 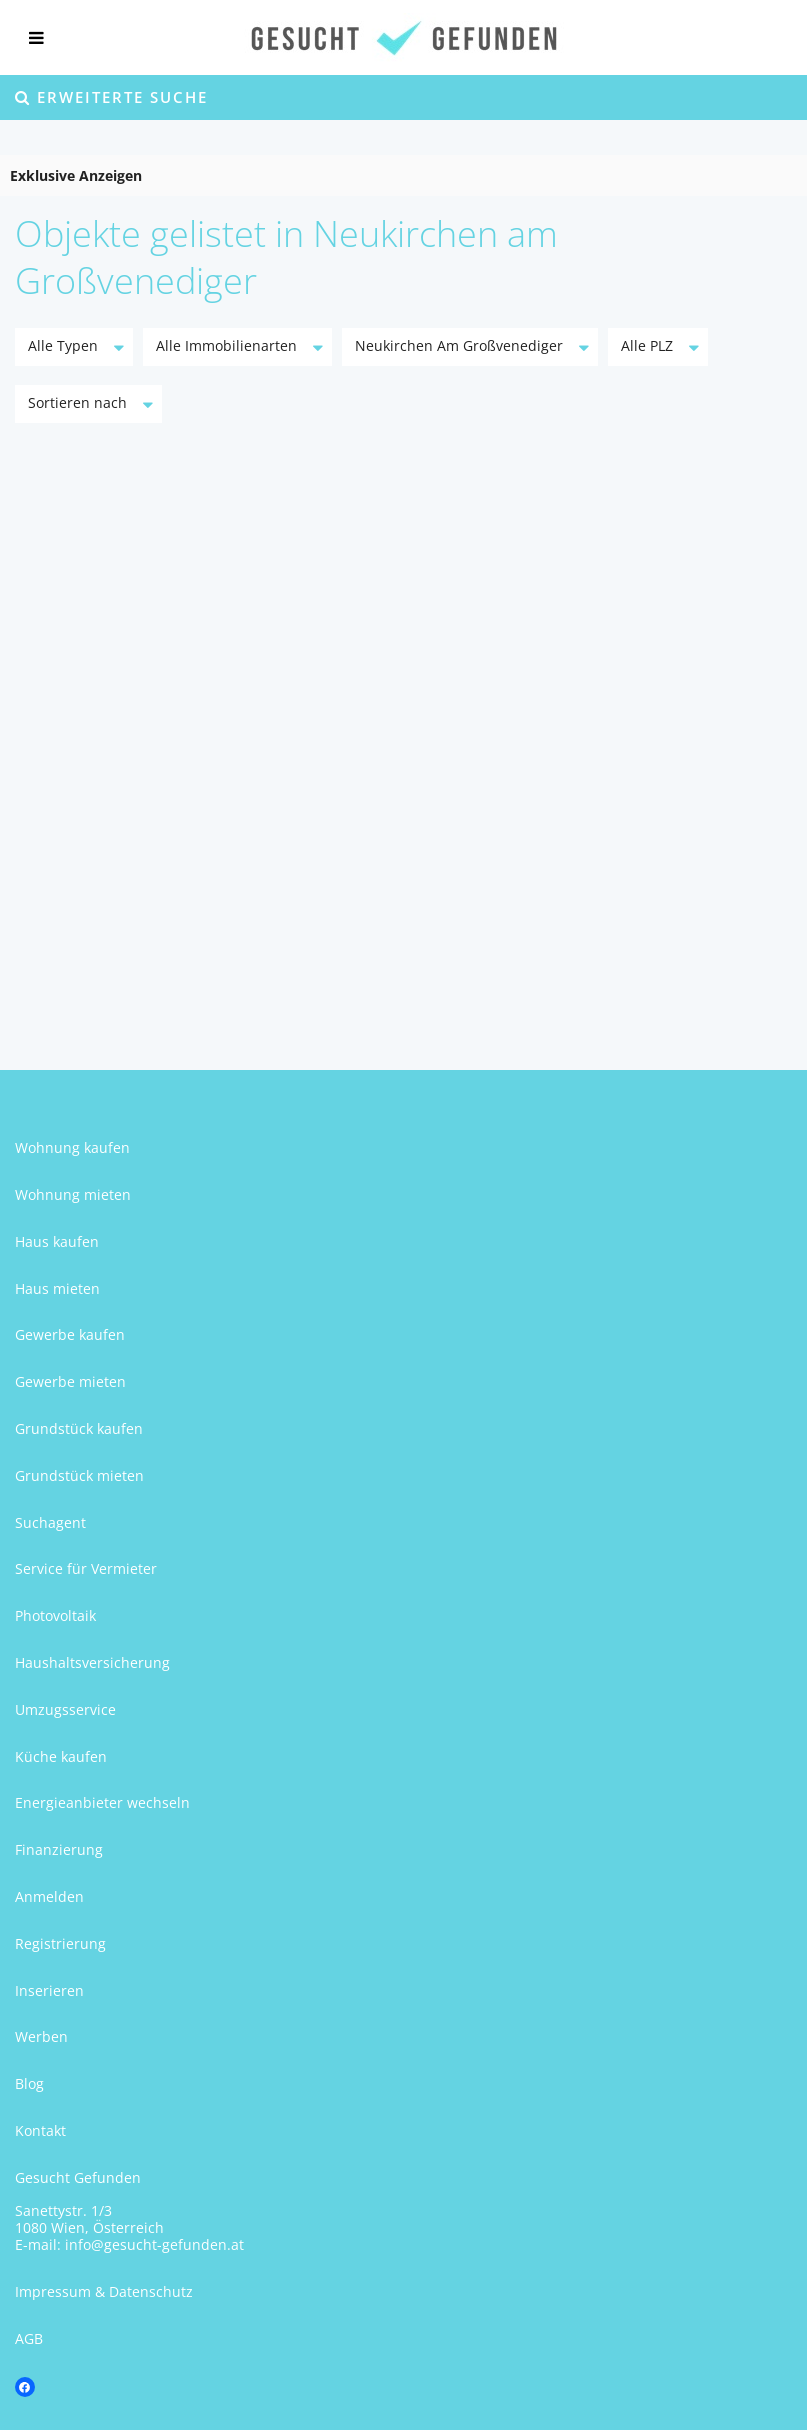 I want to click on Werben, so click(x=41, y=2036).